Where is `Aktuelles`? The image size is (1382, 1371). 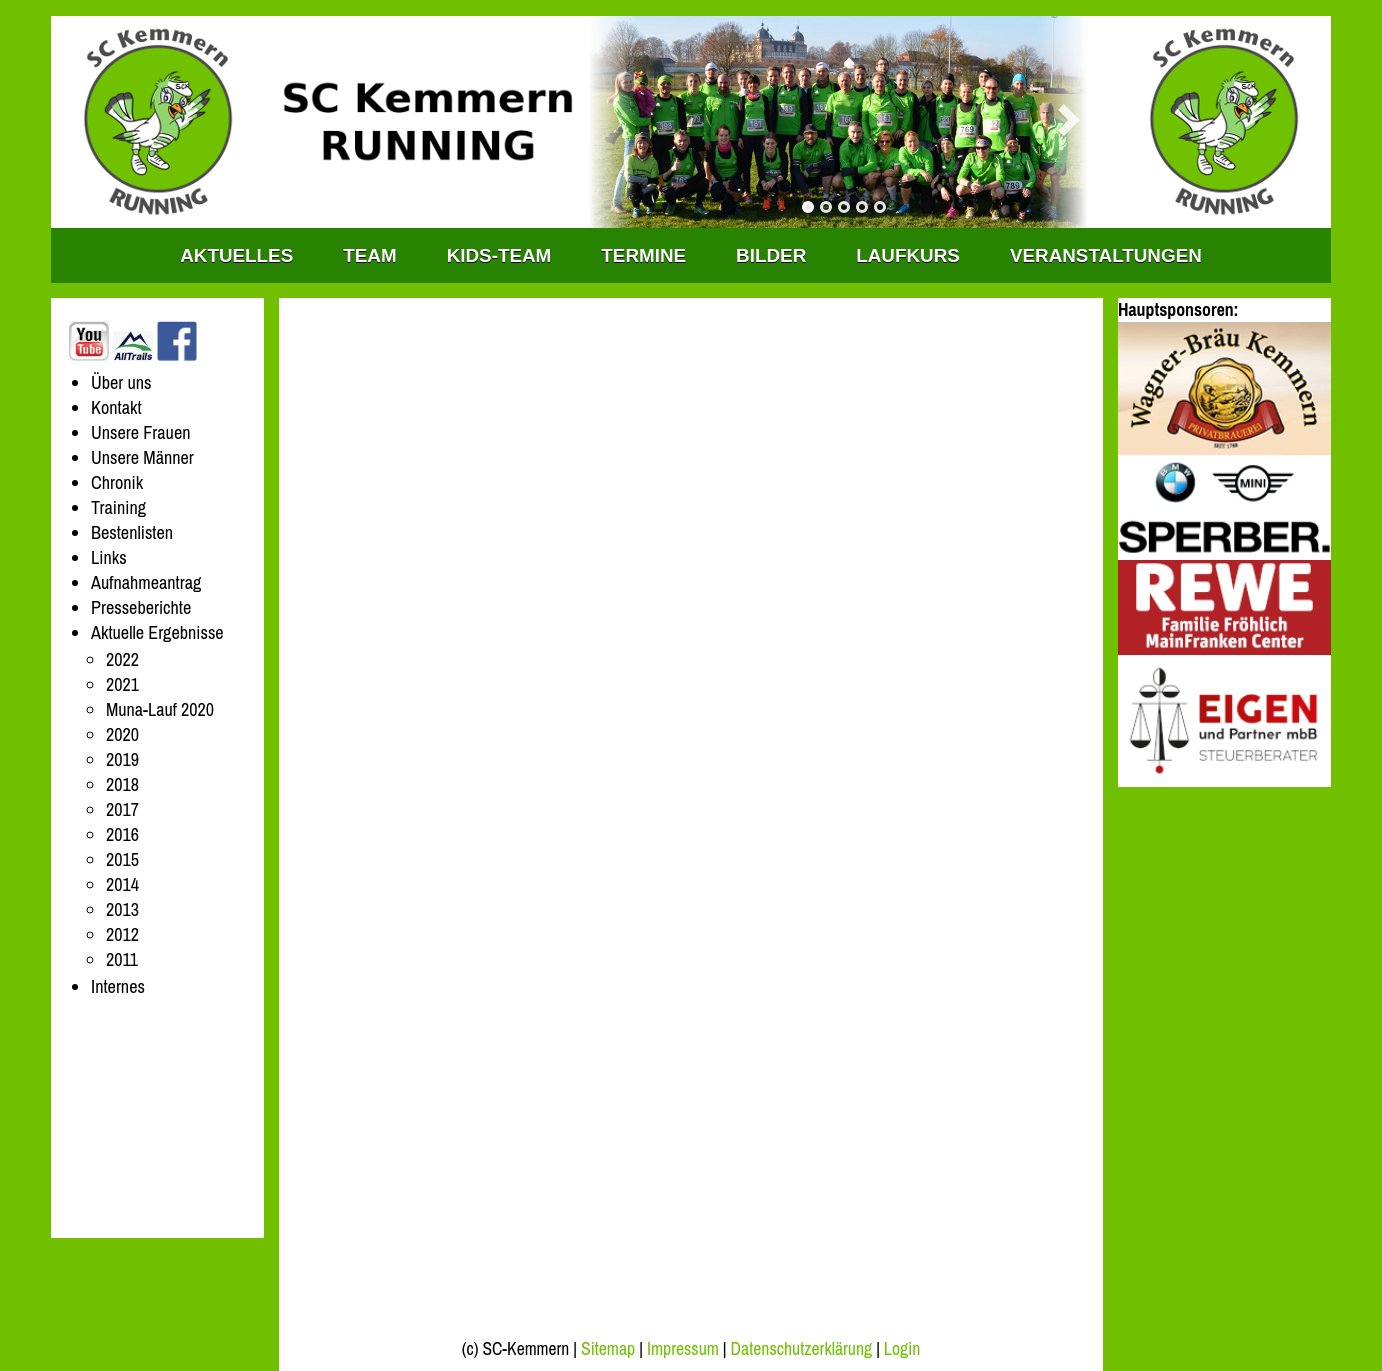 Aktuelles is located at coordinates (236, 255).